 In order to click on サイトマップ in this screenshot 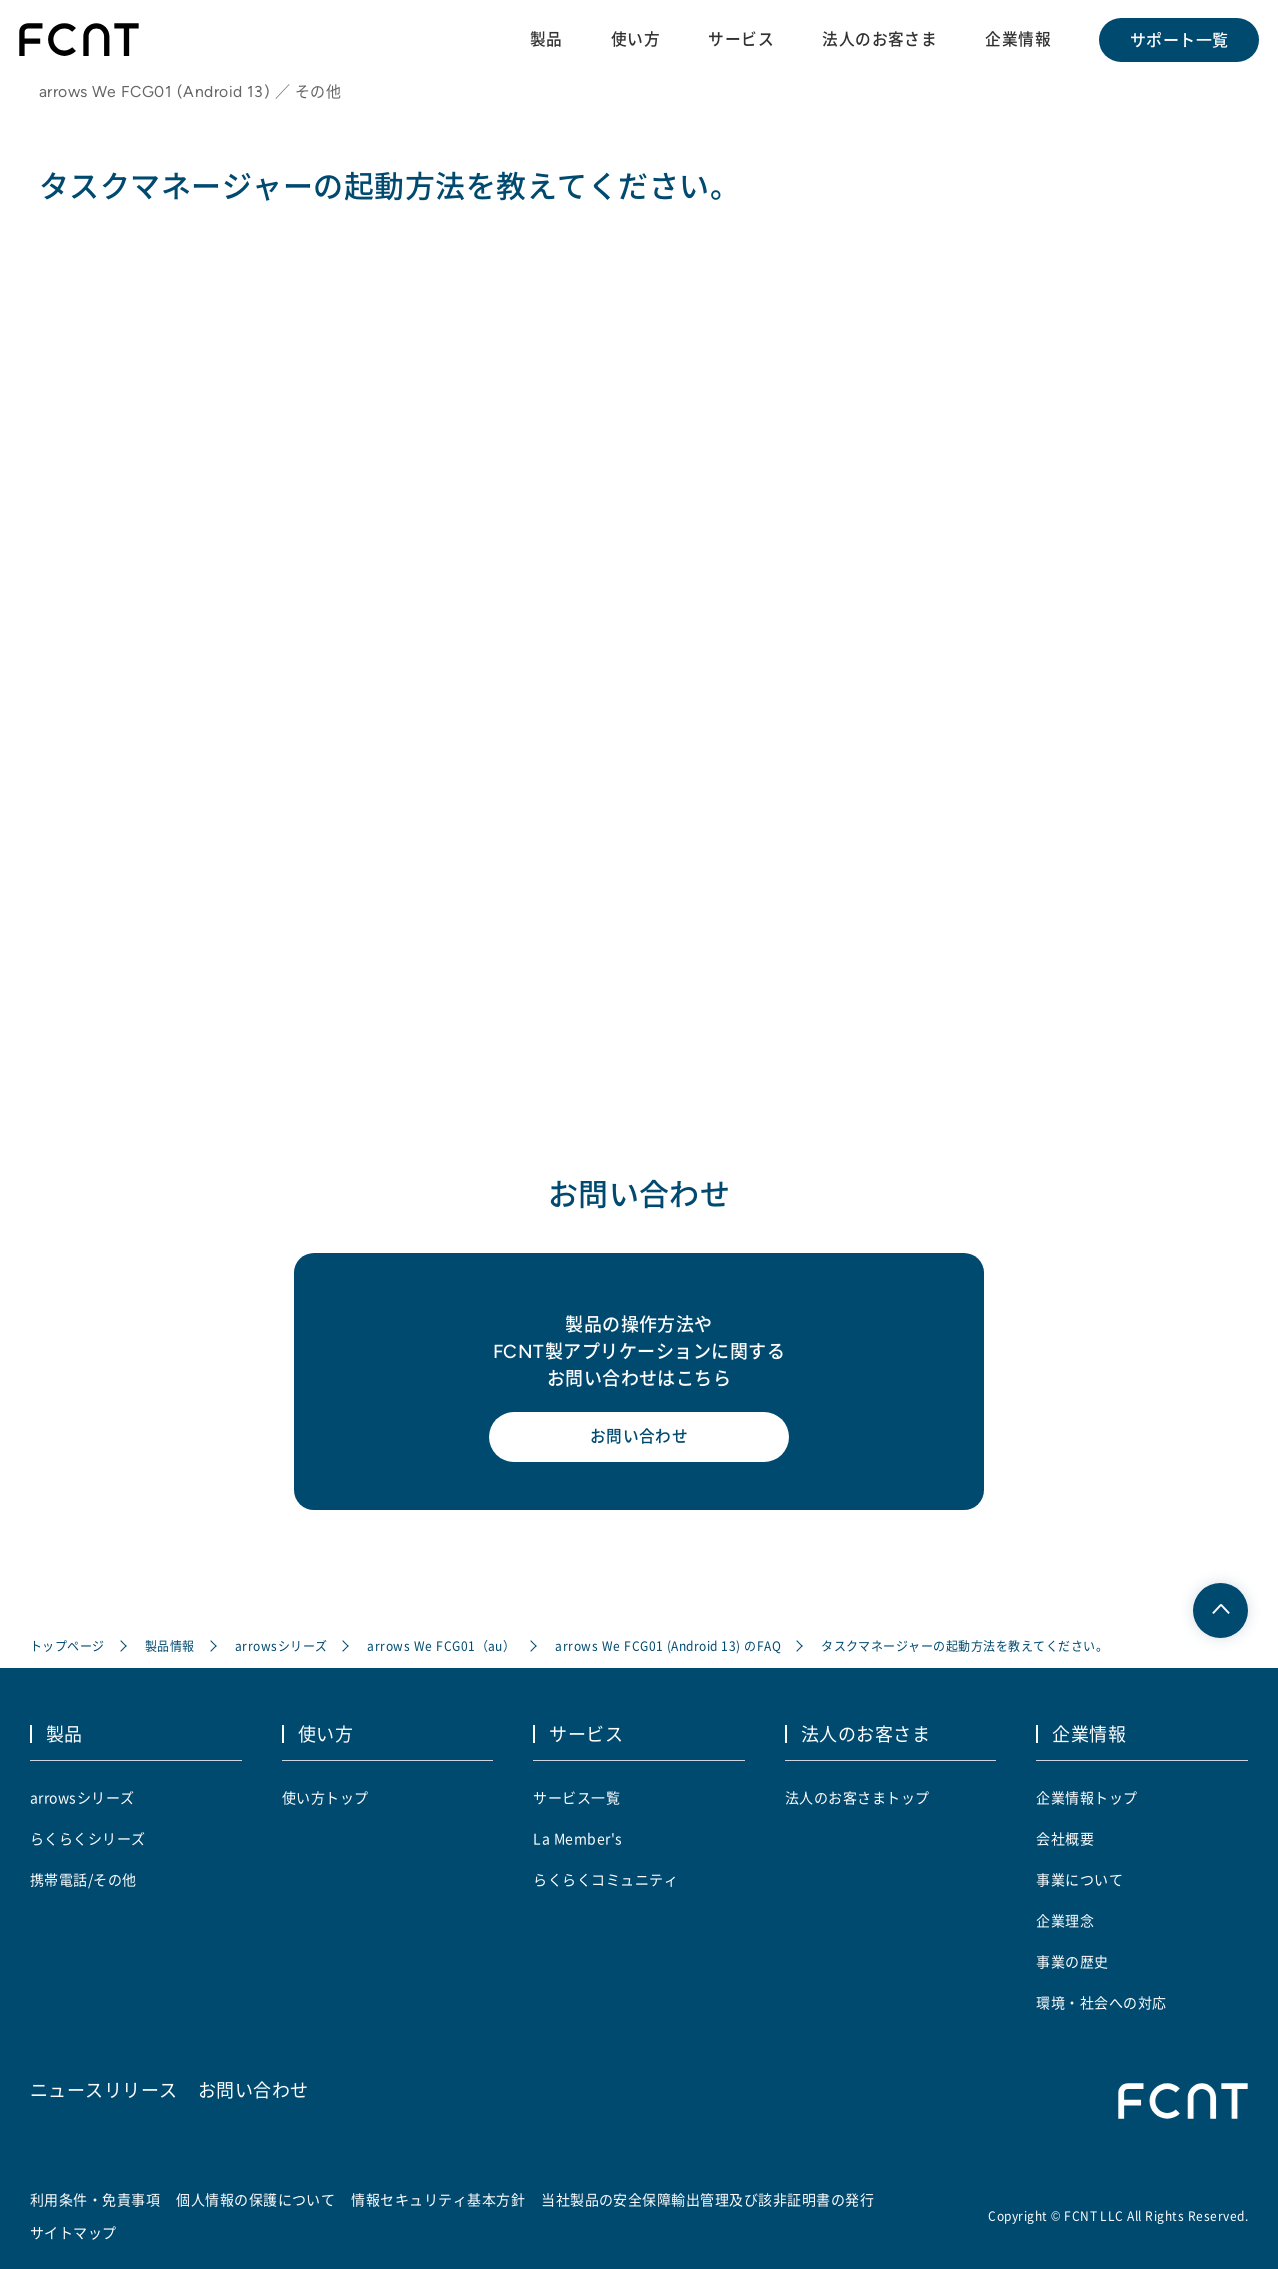, I will do `click(73, 2232)`.